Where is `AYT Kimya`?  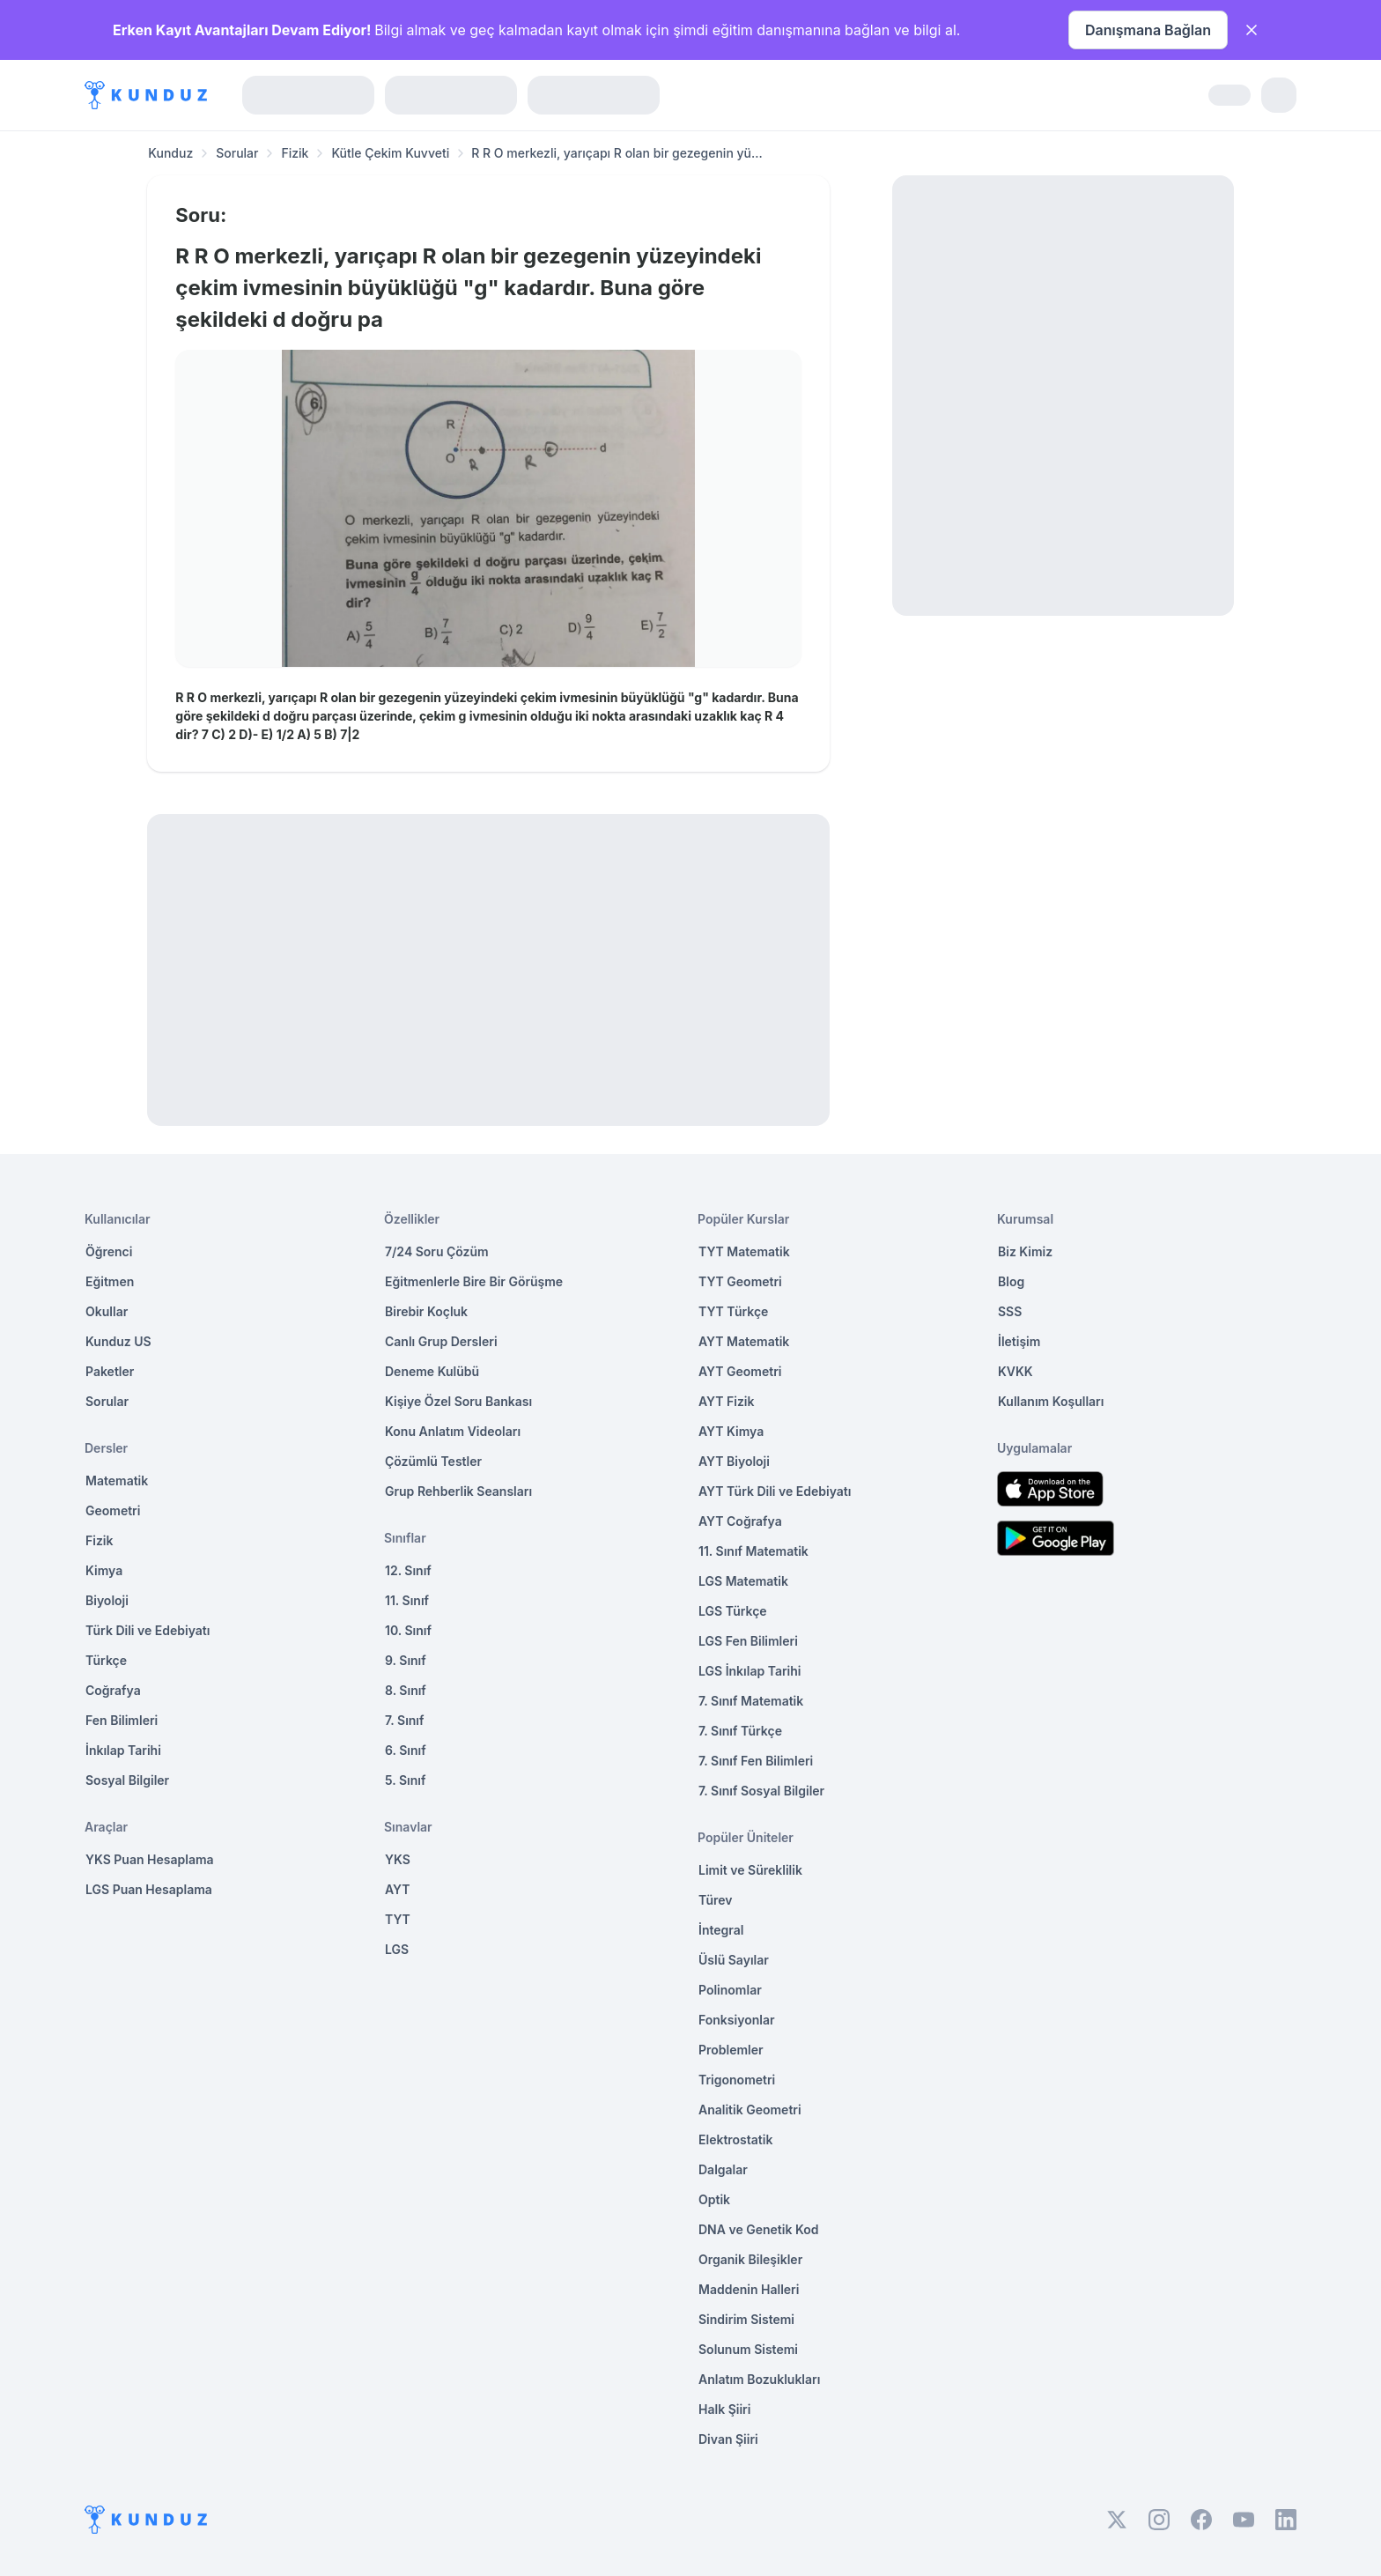 AYT Kimya is located at coordinates (731, 1431).